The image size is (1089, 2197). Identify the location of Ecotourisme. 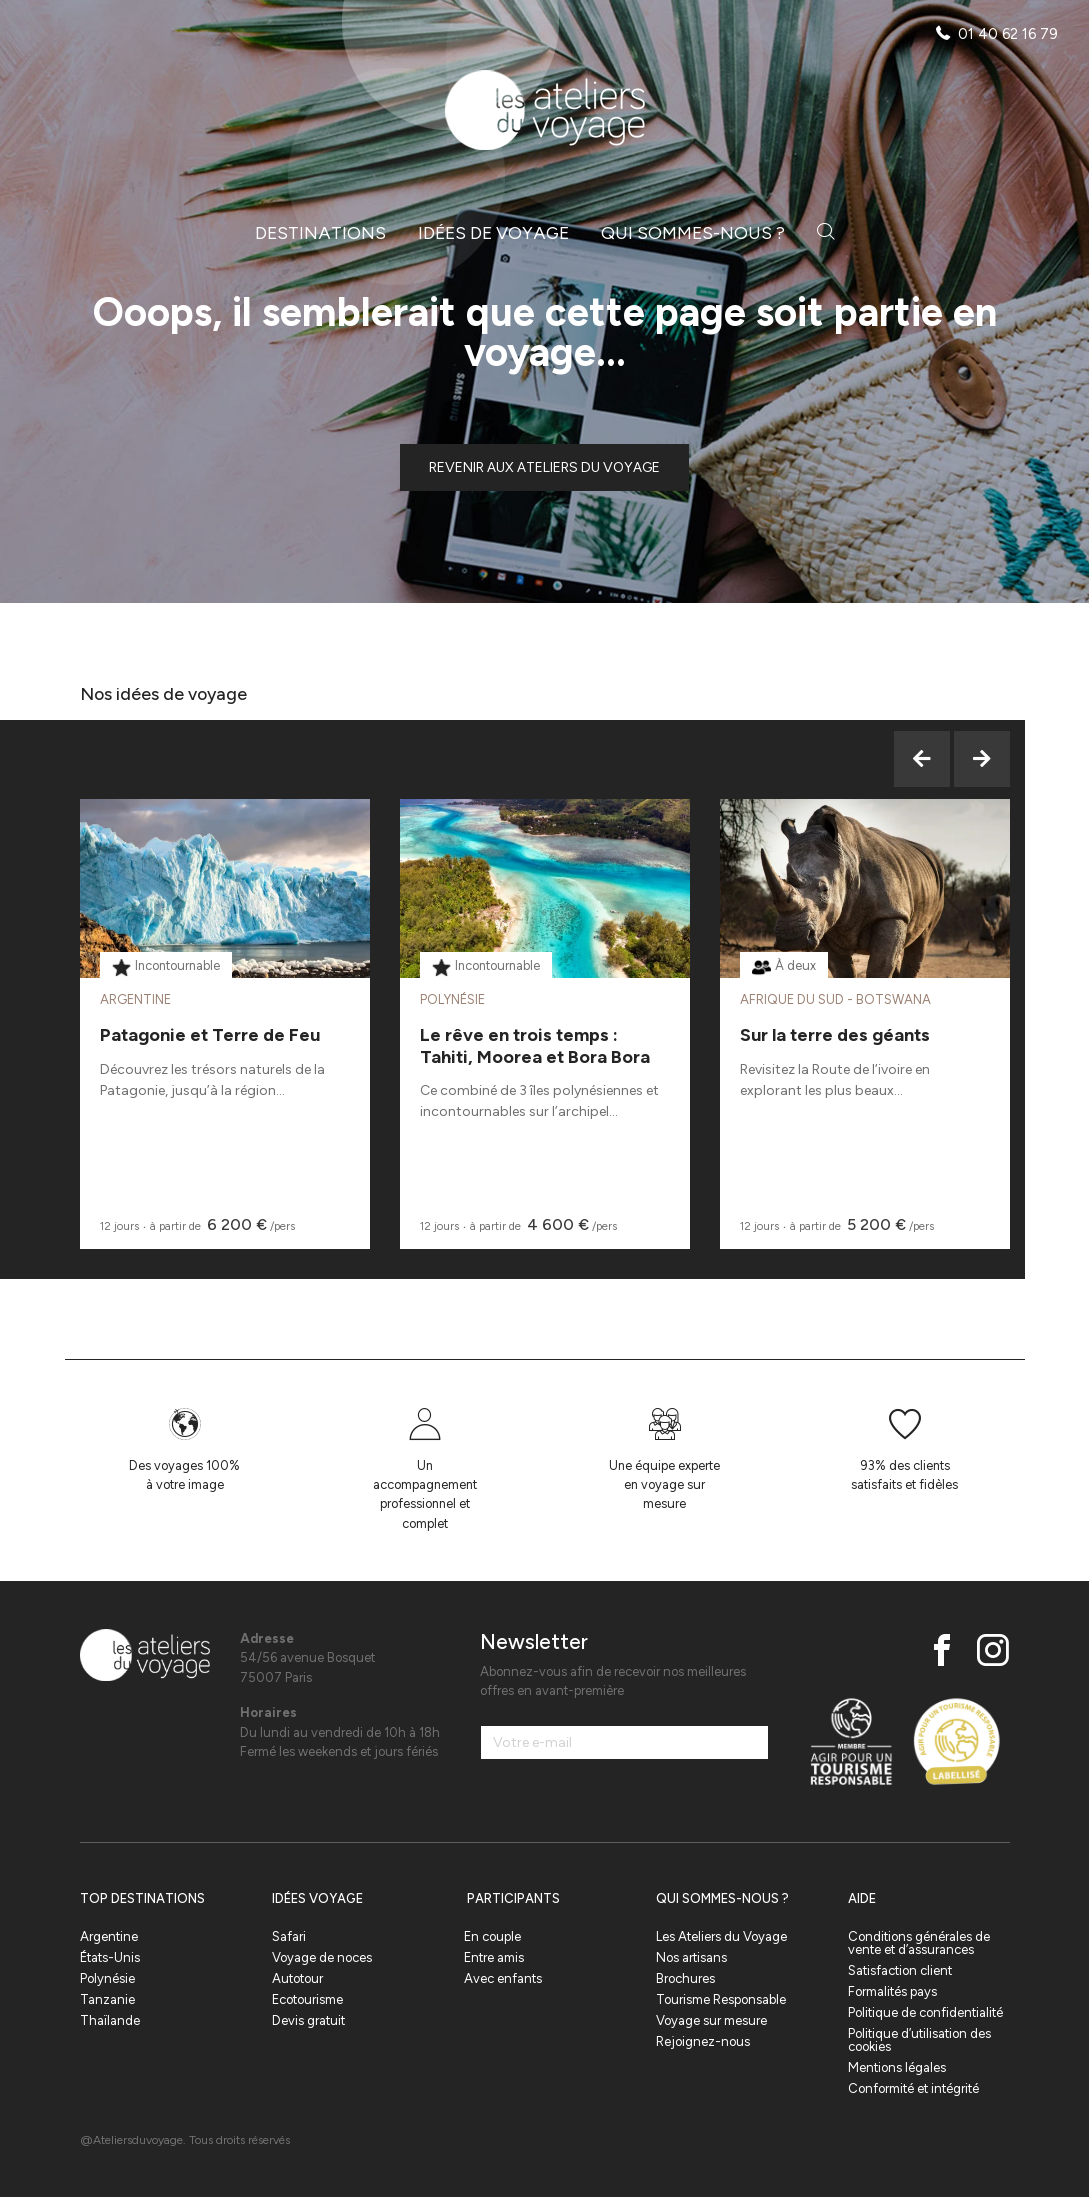
(307, 1999).